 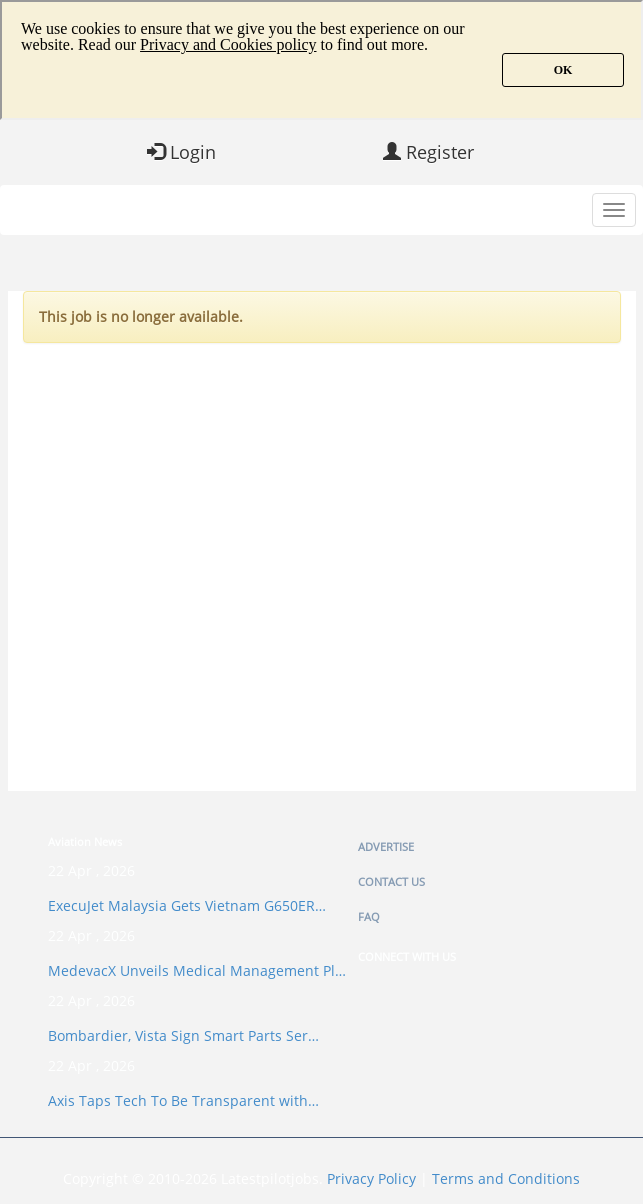 What do you see at coordinates (506, 1178) in the screenshot?
I see `Terms and Conditions` at bounding box center [506, 1178].